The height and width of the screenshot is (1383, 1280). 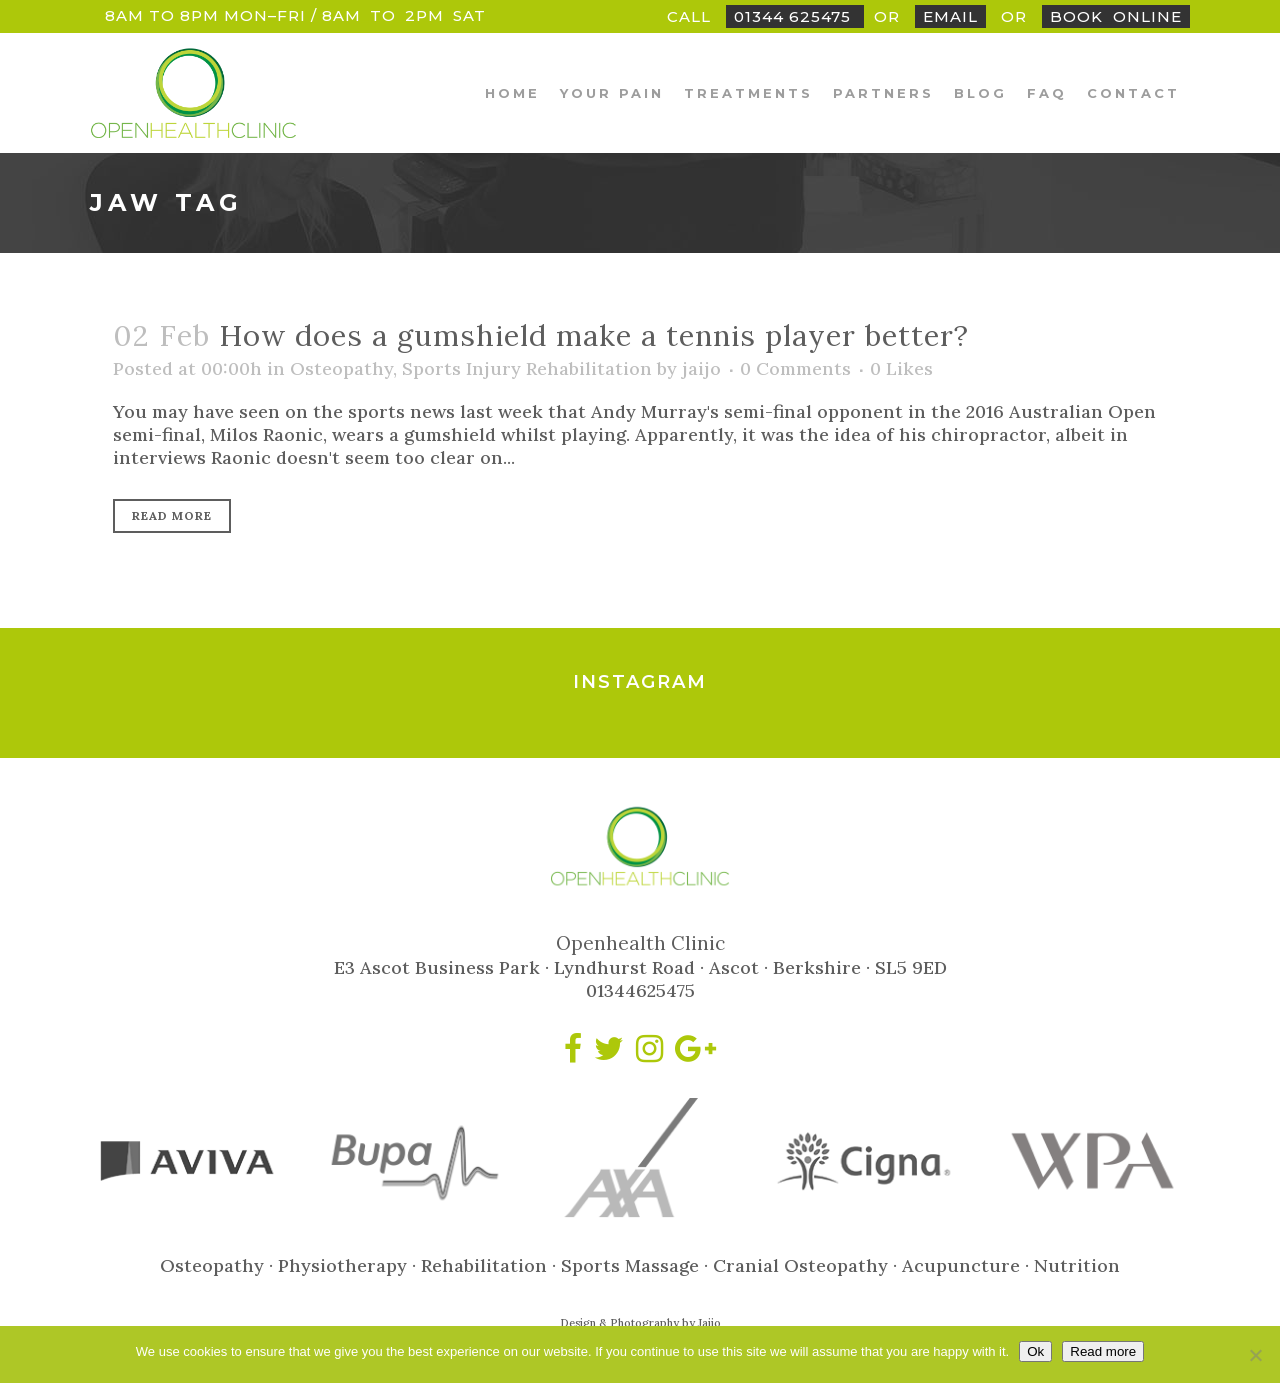 I want to click on [No], so click(x=1255, y=1355).